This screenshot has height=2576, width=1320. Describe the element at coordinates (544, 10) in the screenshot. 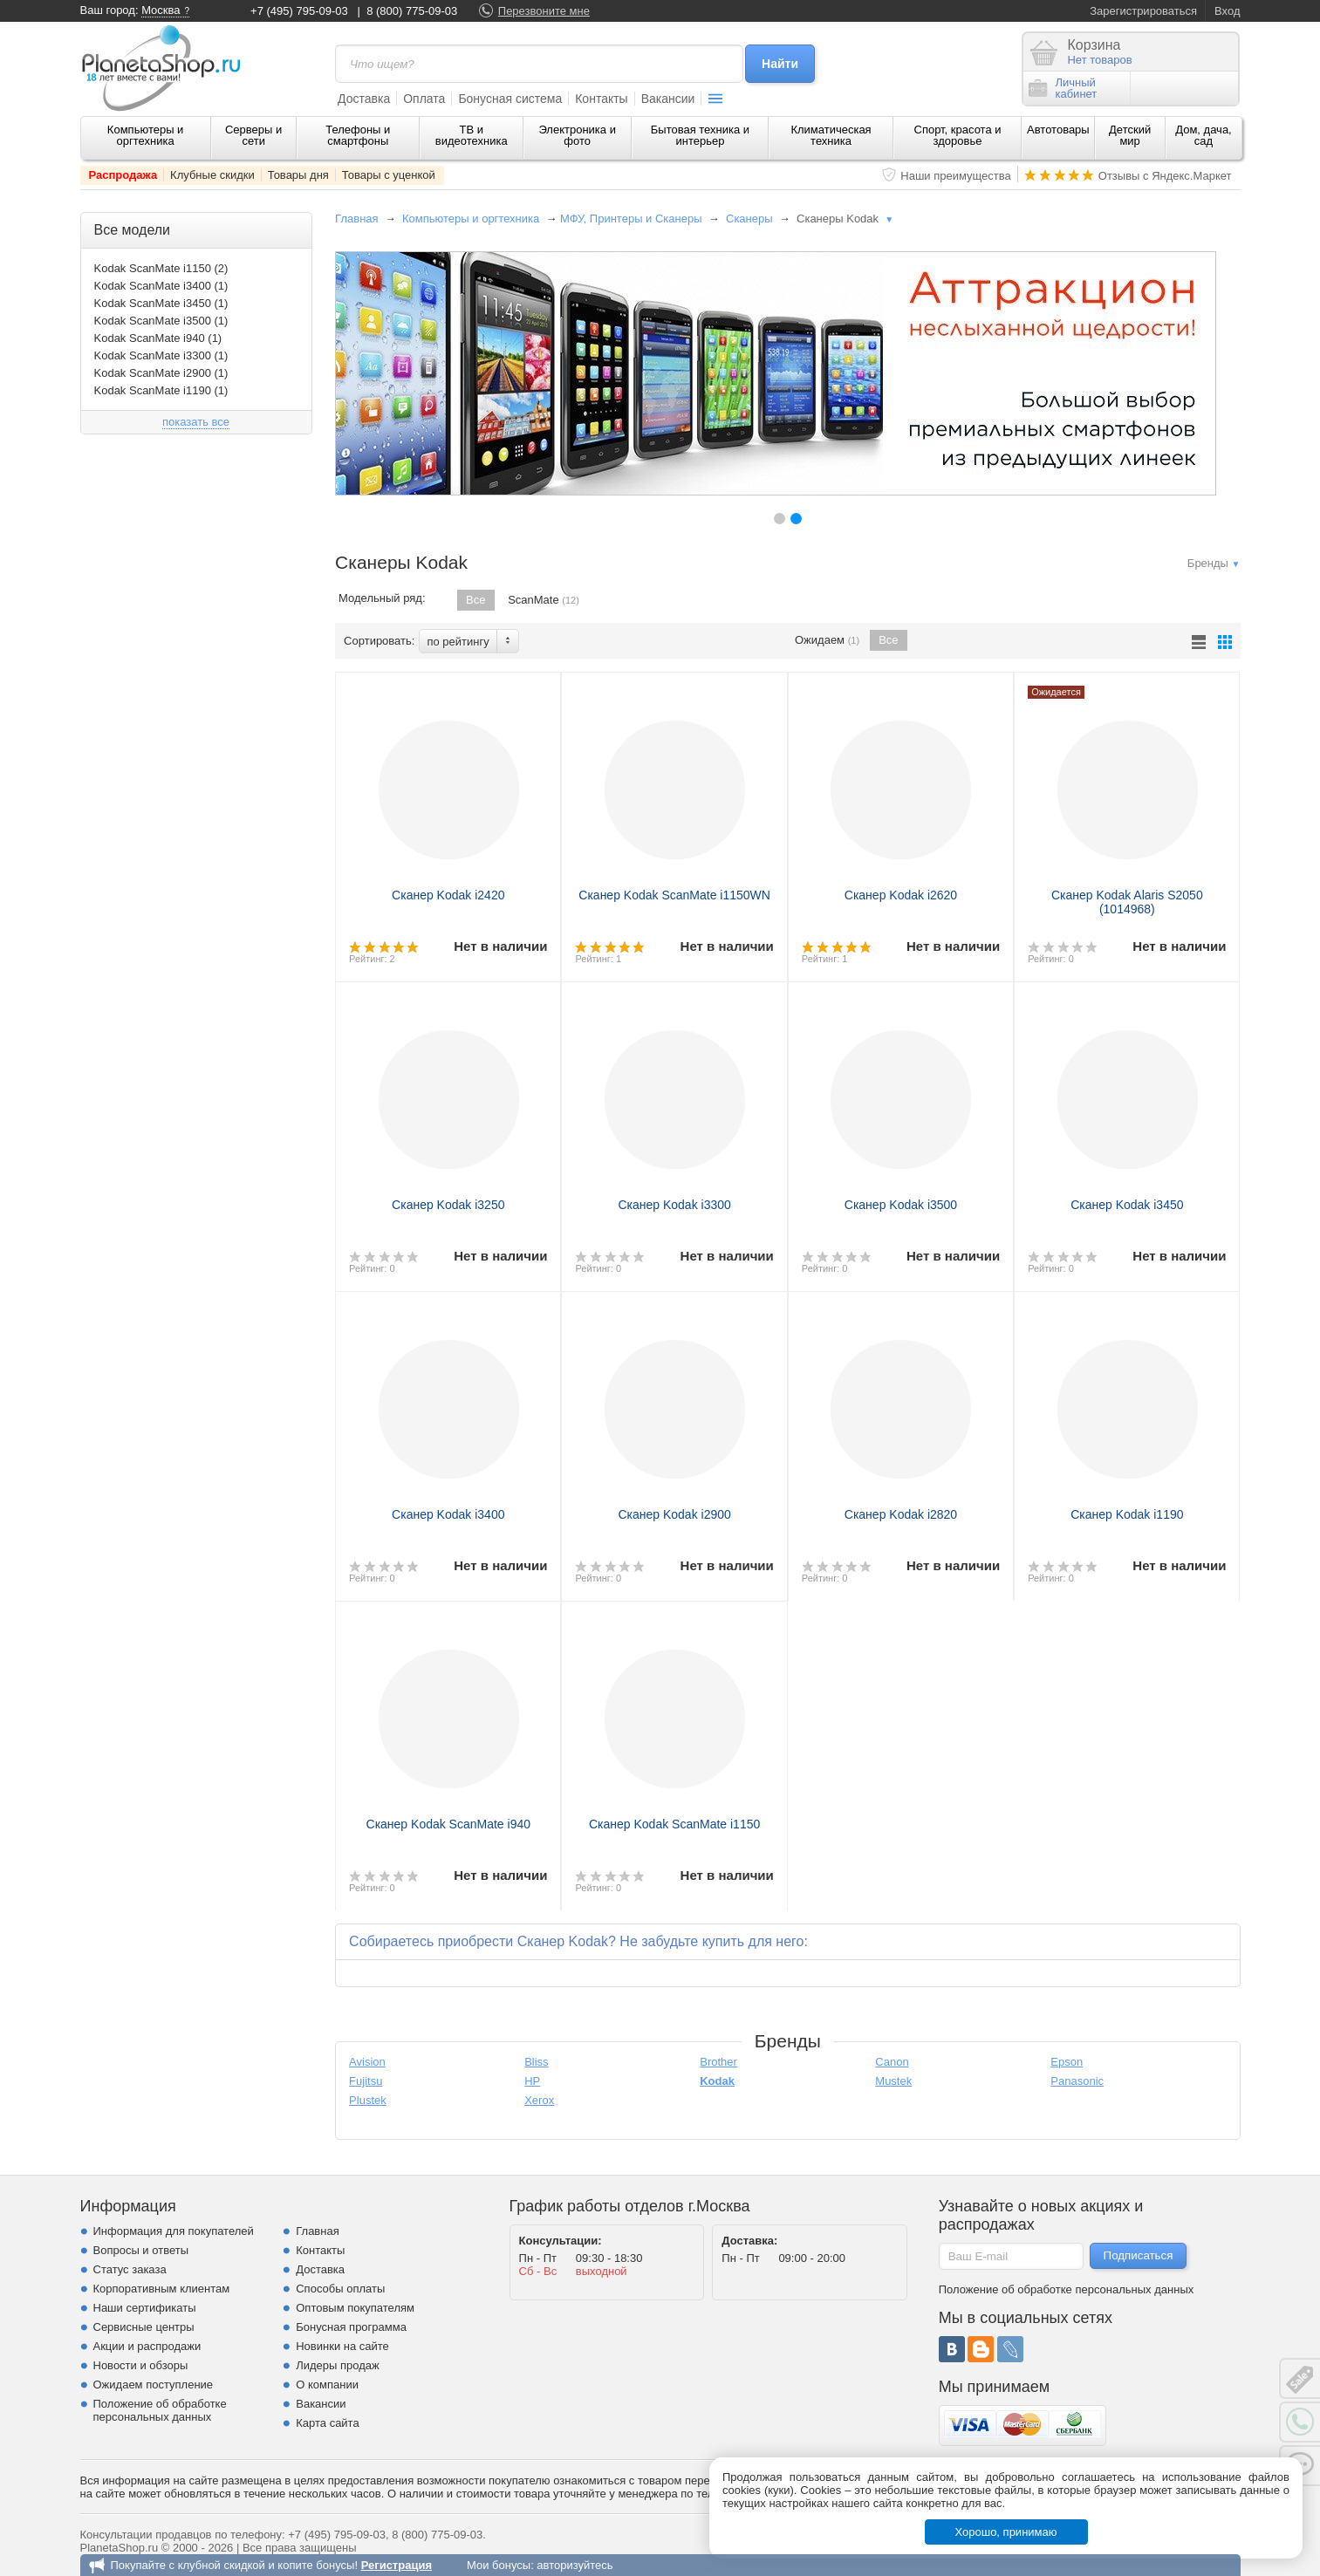

I see `Перезвоните мне` at that location.